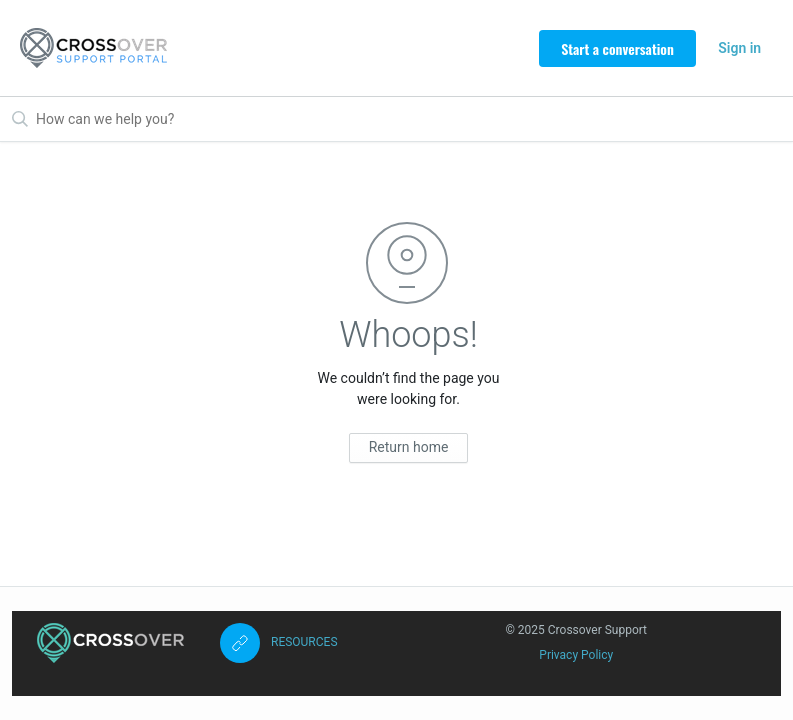 The image size is (793, 720). Describe the element at coordinates (617, 48) in the screenshot. I see `Start a conversation` at that location.